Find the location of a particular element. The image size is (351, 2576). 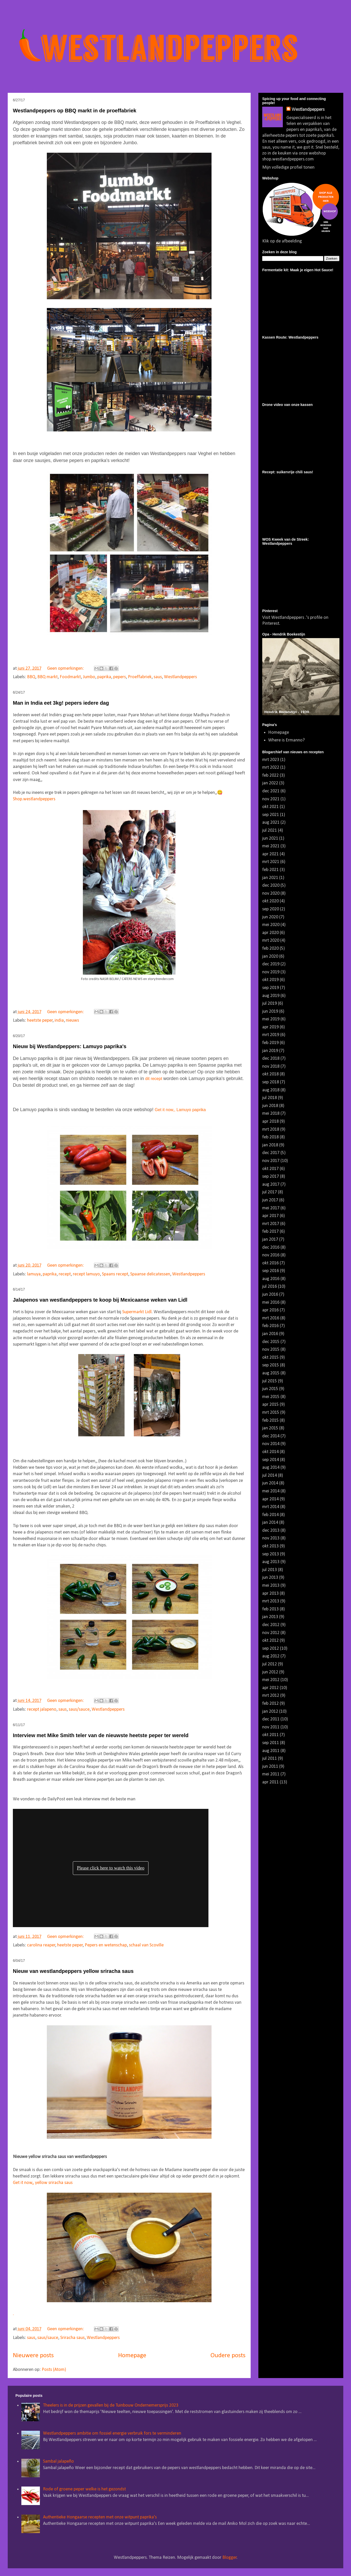

Authentieke Hongaarse recepten met onze witpunt paprika's is located at coordinates (100, 2517).